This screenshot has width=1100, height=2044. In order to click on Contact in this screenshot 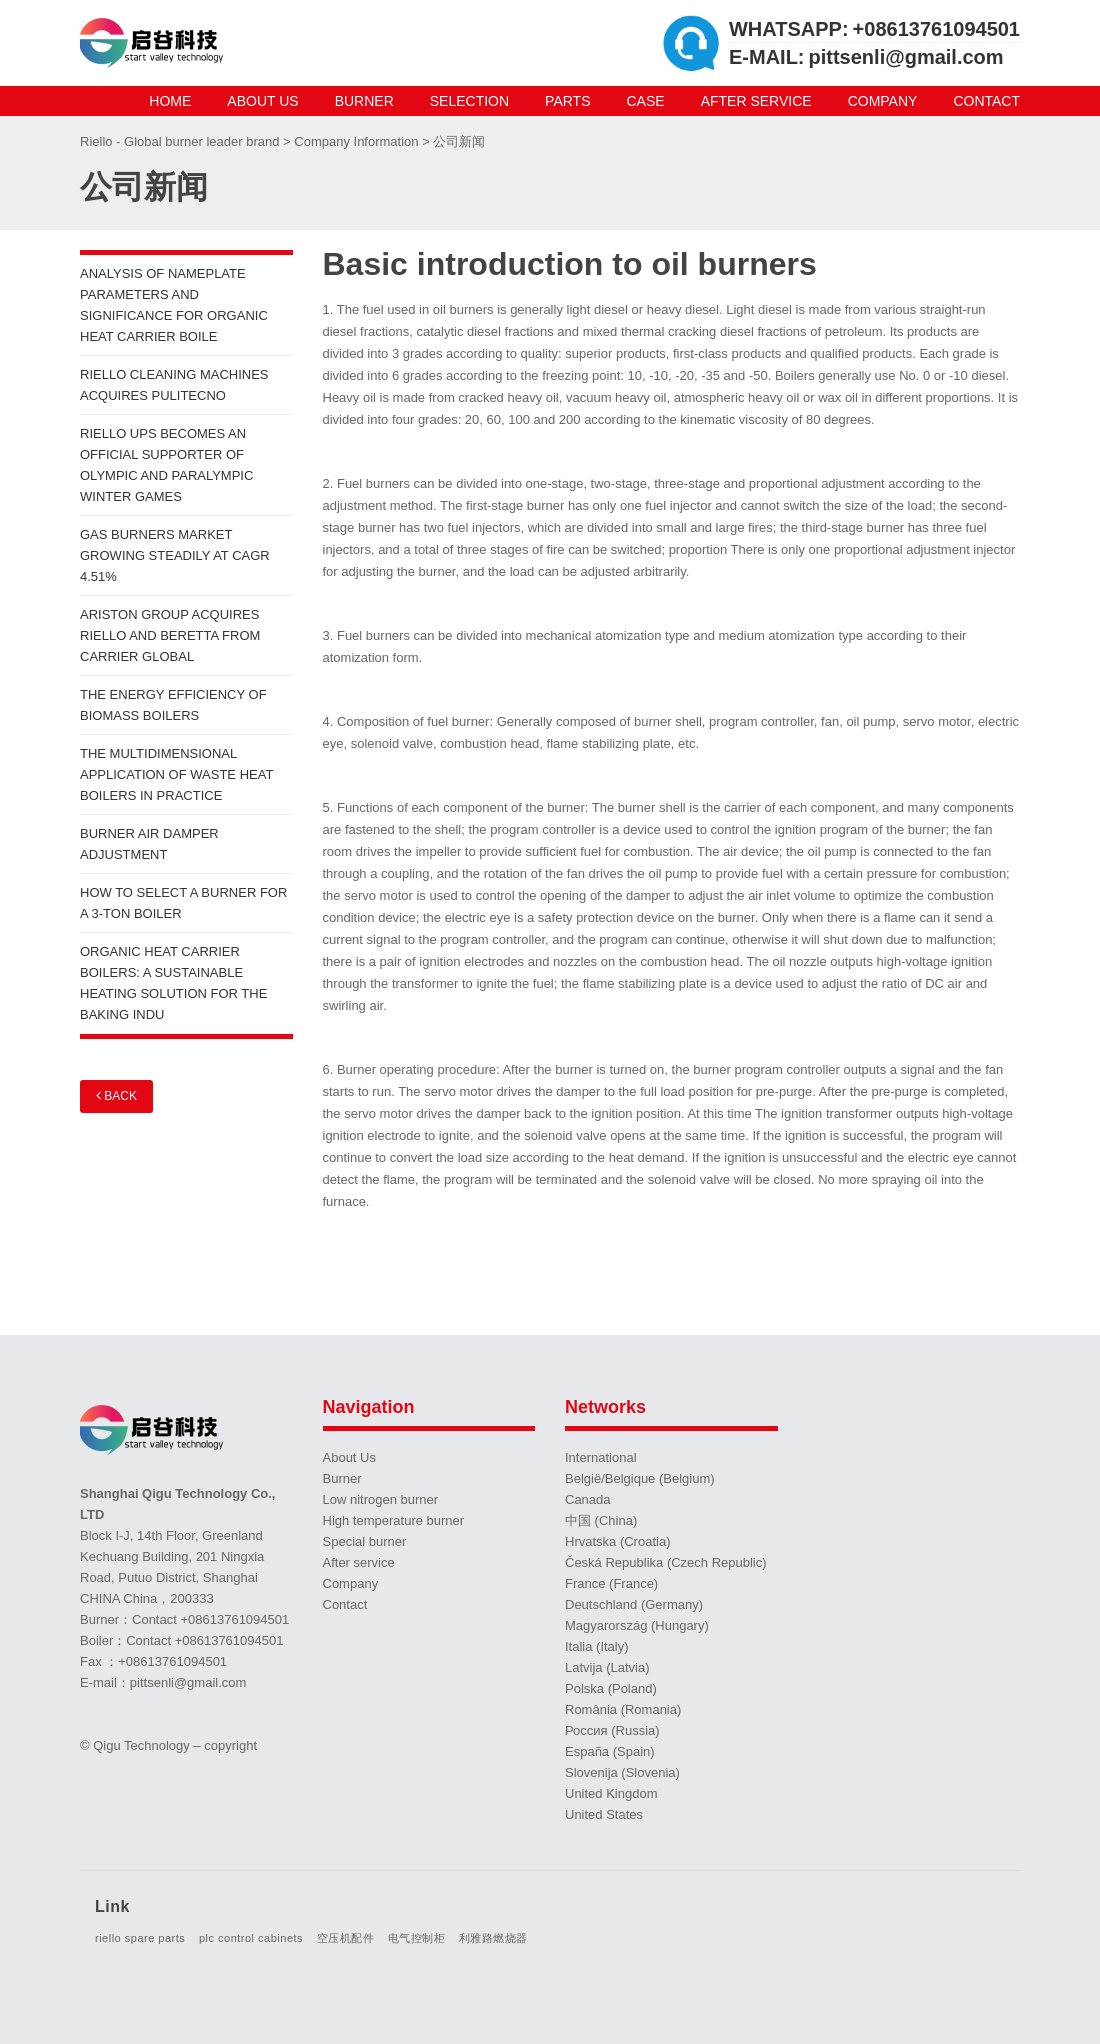, I will do `click(986, 101)`.